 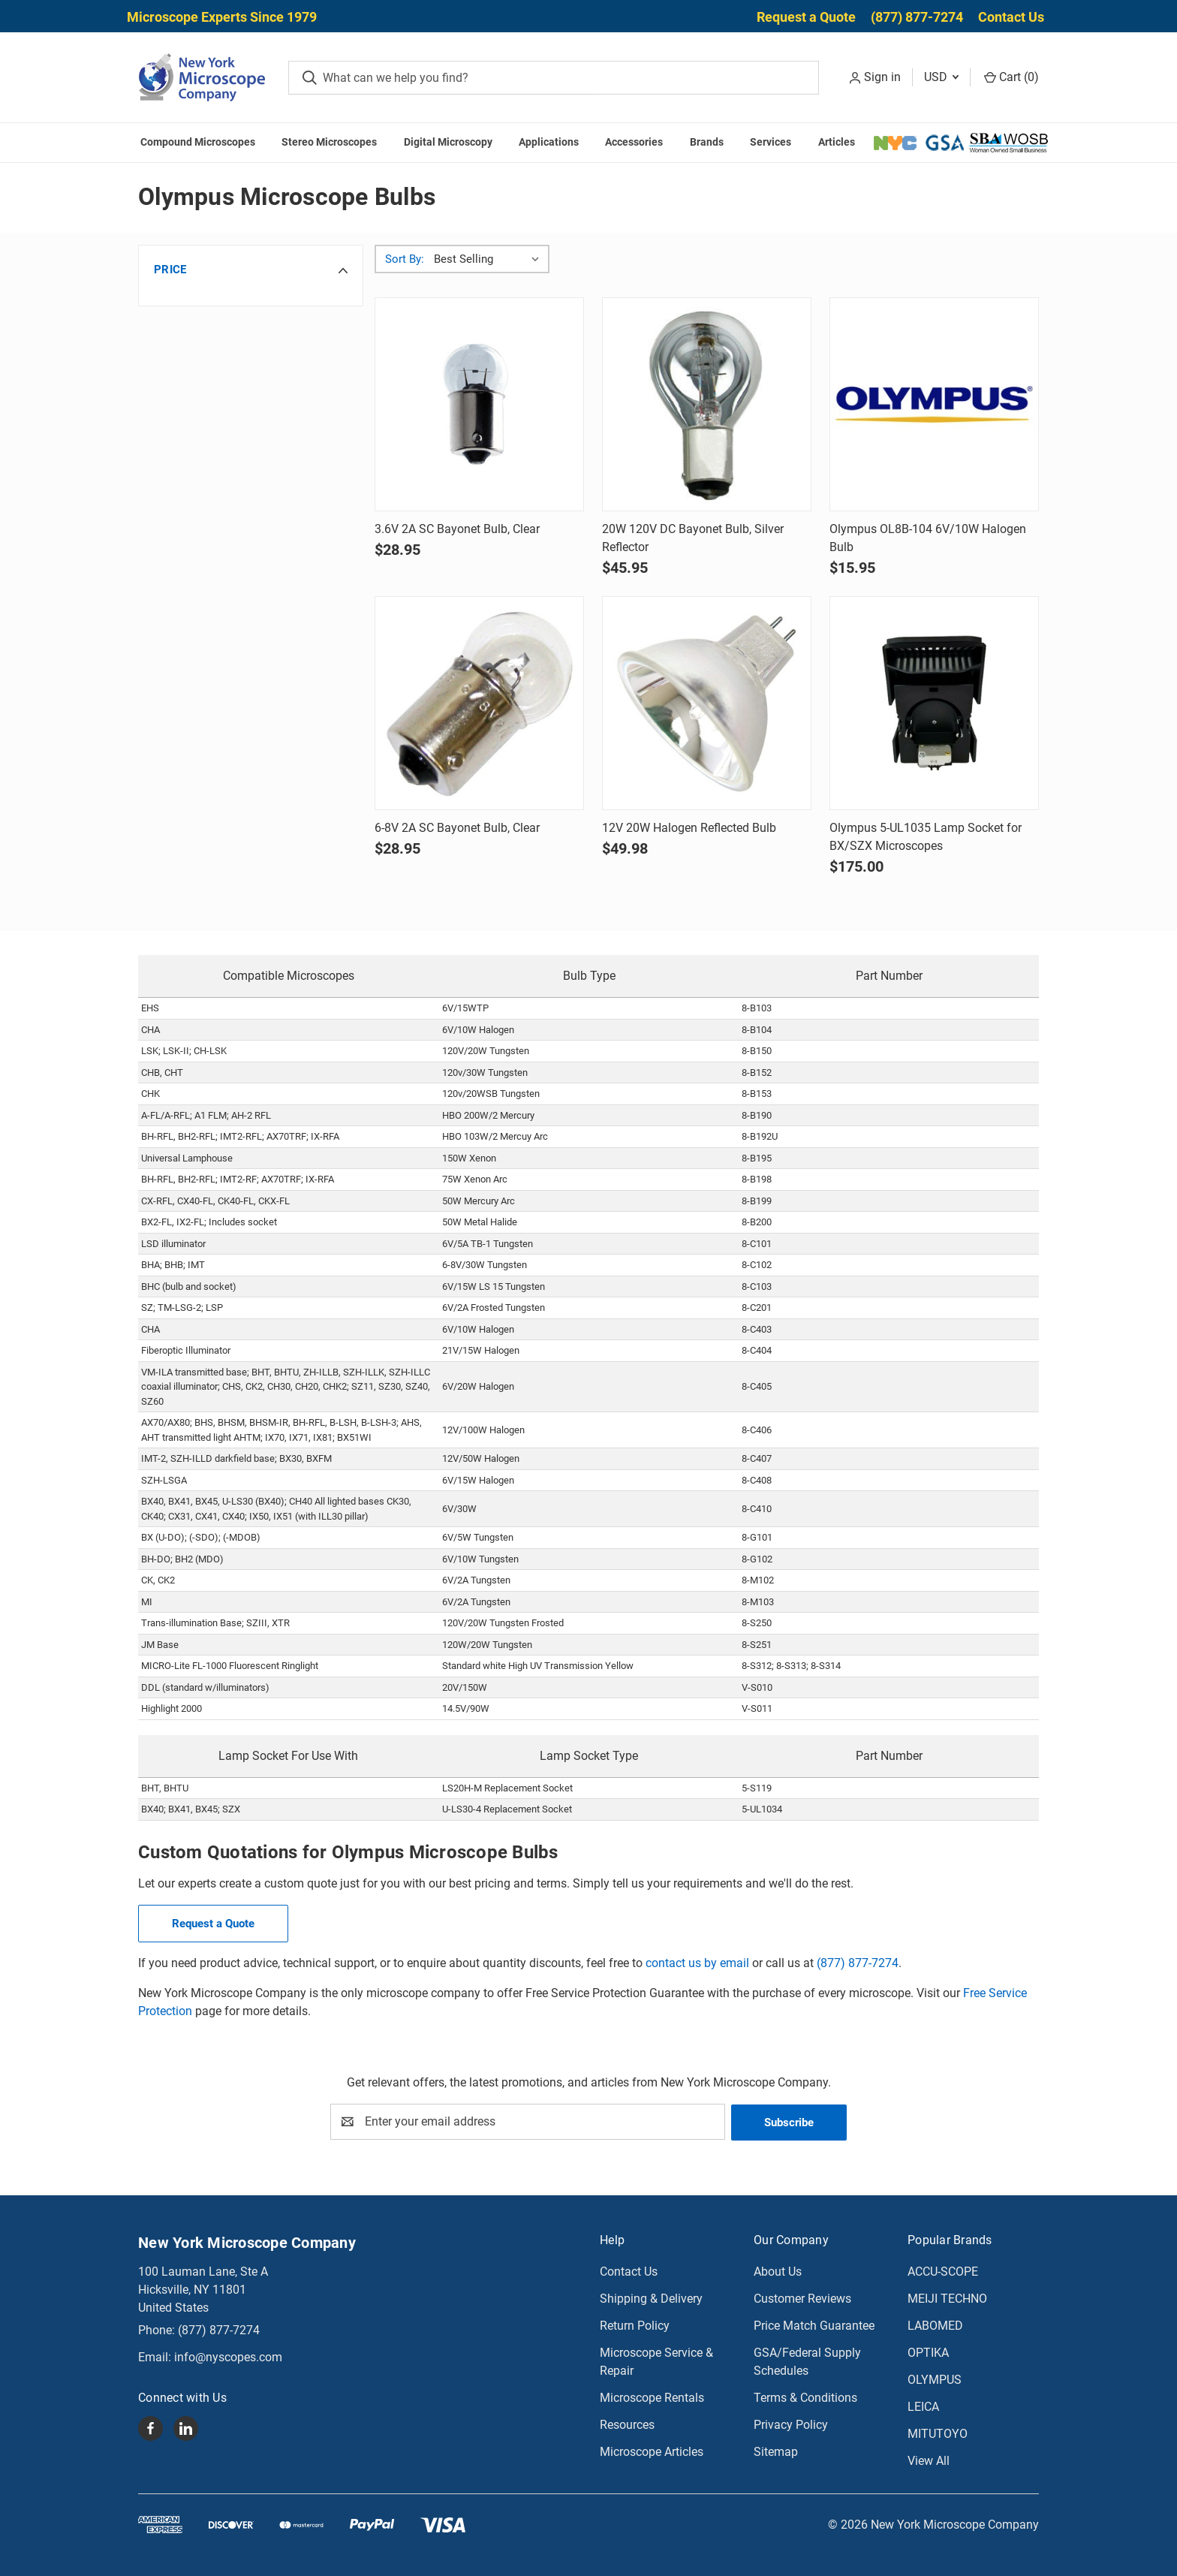 I want to click on (877) 877-7274, so click(x=917, y=17).